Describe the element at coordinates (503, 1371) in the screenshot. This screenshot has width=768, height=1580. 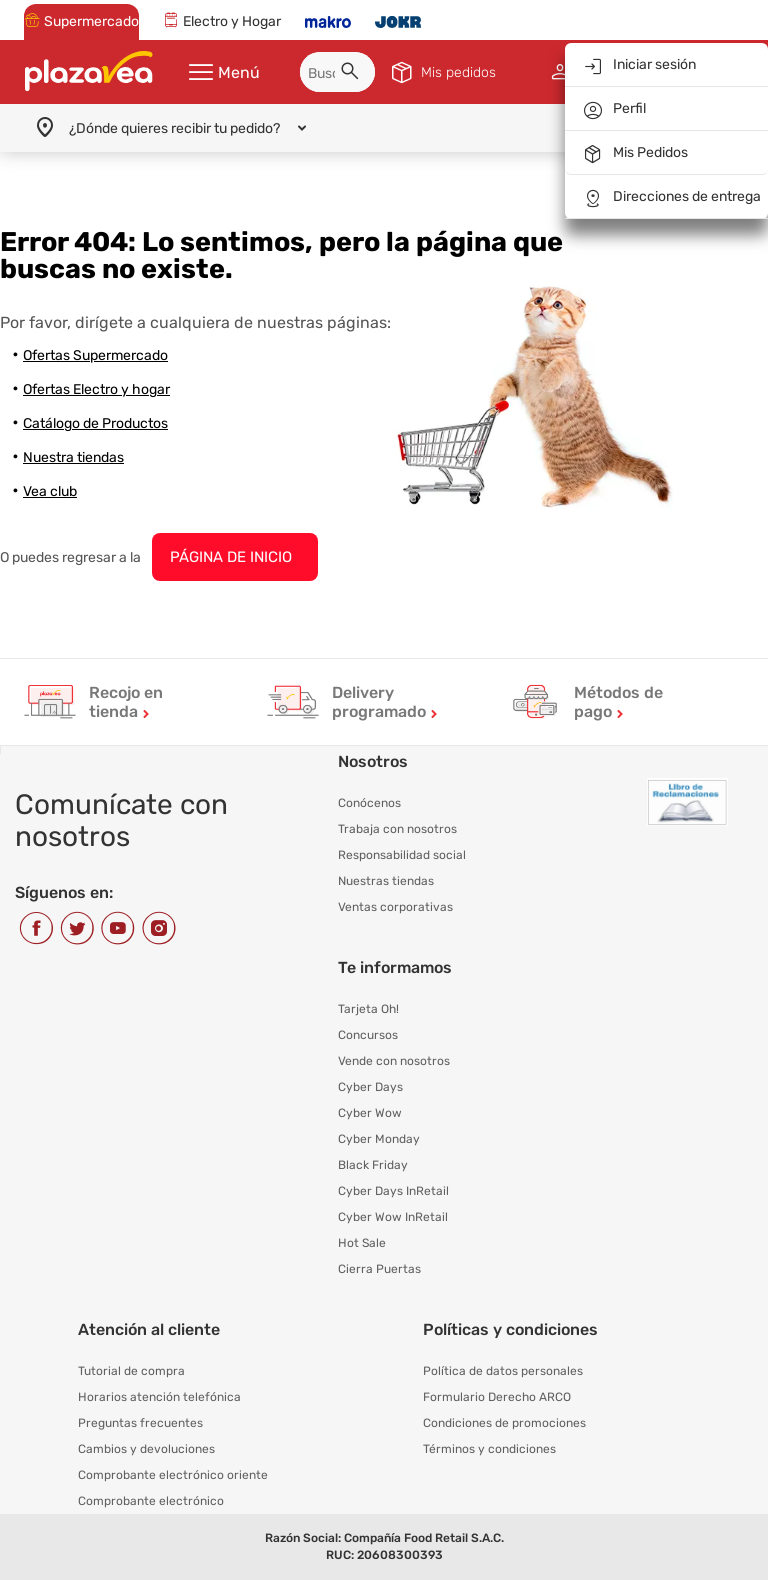
I see `Política de datos personales` at that location.